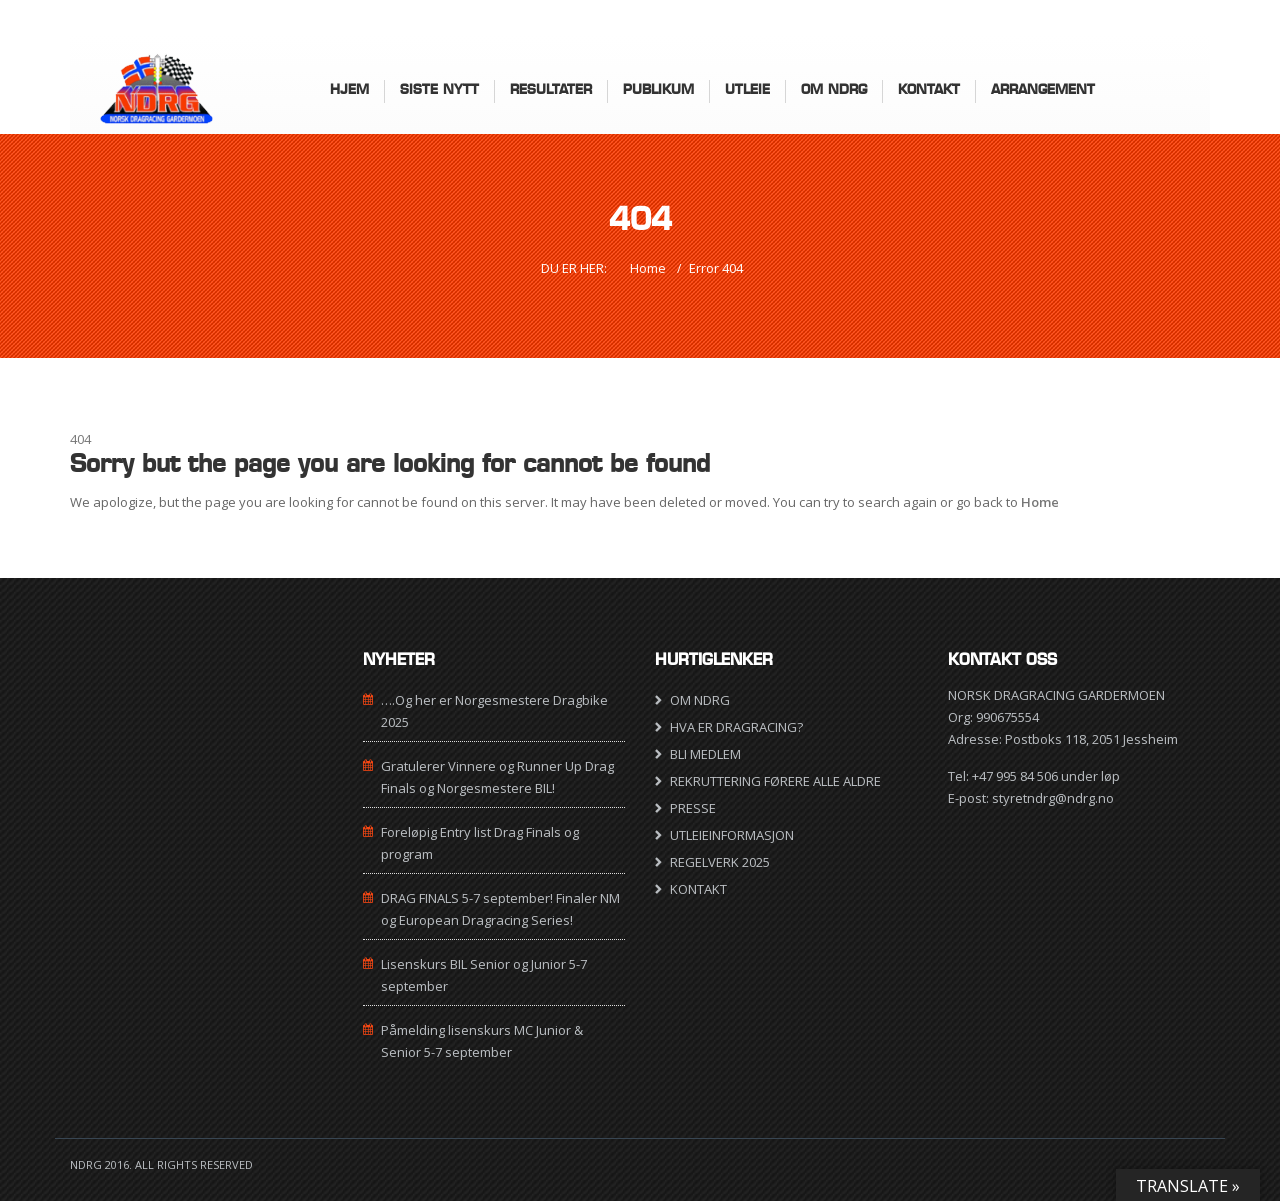  Describe the element at coordinates (1034, 776) in the screenshot. I see `Tel: +47 995 84 506 under løp` at that location.